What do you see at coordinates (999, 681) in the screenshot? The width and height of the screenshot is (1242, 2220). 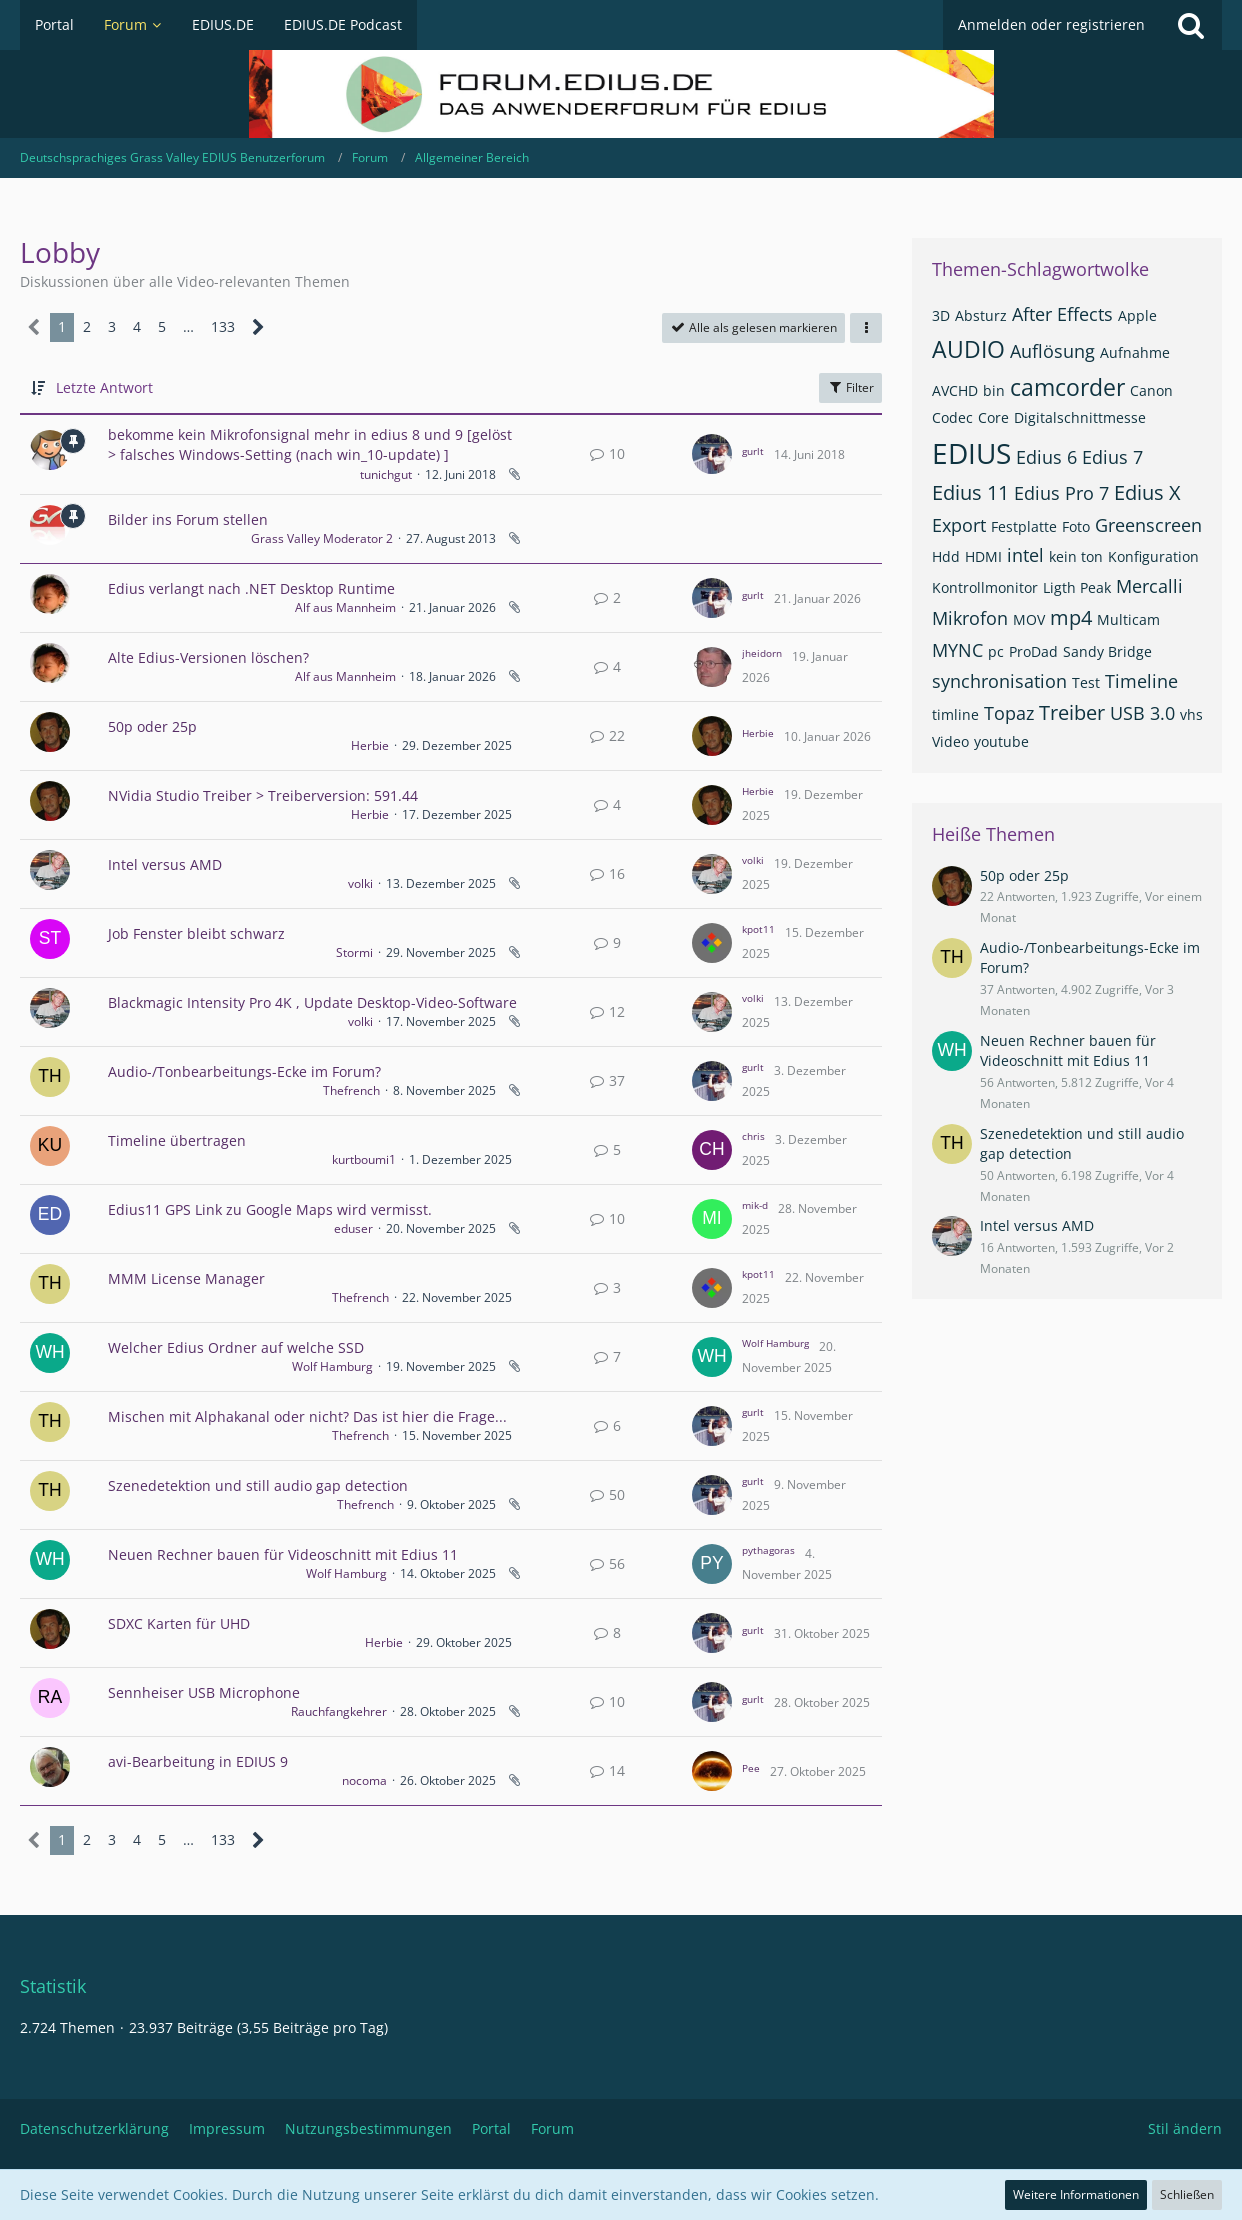 I see `synchronisation [Themen mit dem Tag „synchronisation“]` at bounding box center [999, 681].